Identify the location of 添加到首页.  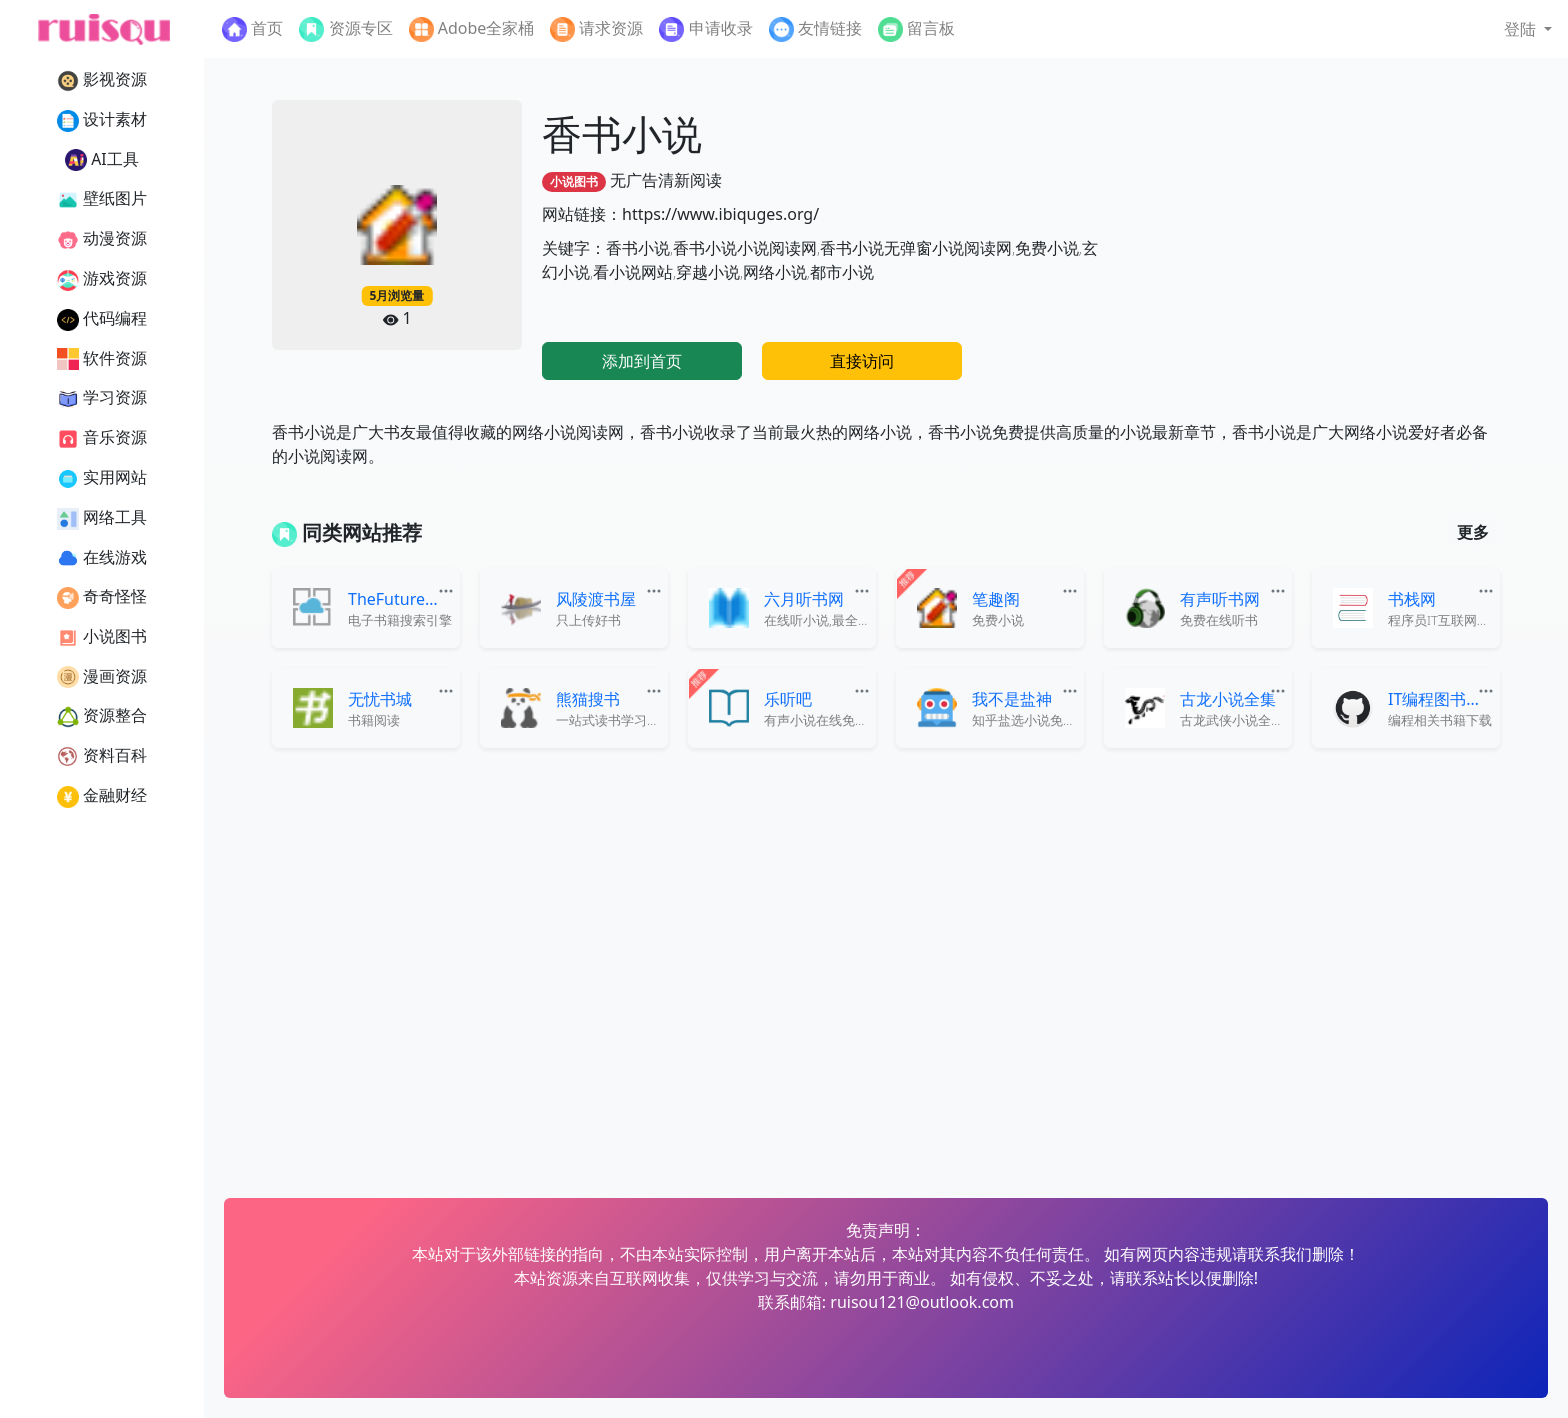
(642, 361).